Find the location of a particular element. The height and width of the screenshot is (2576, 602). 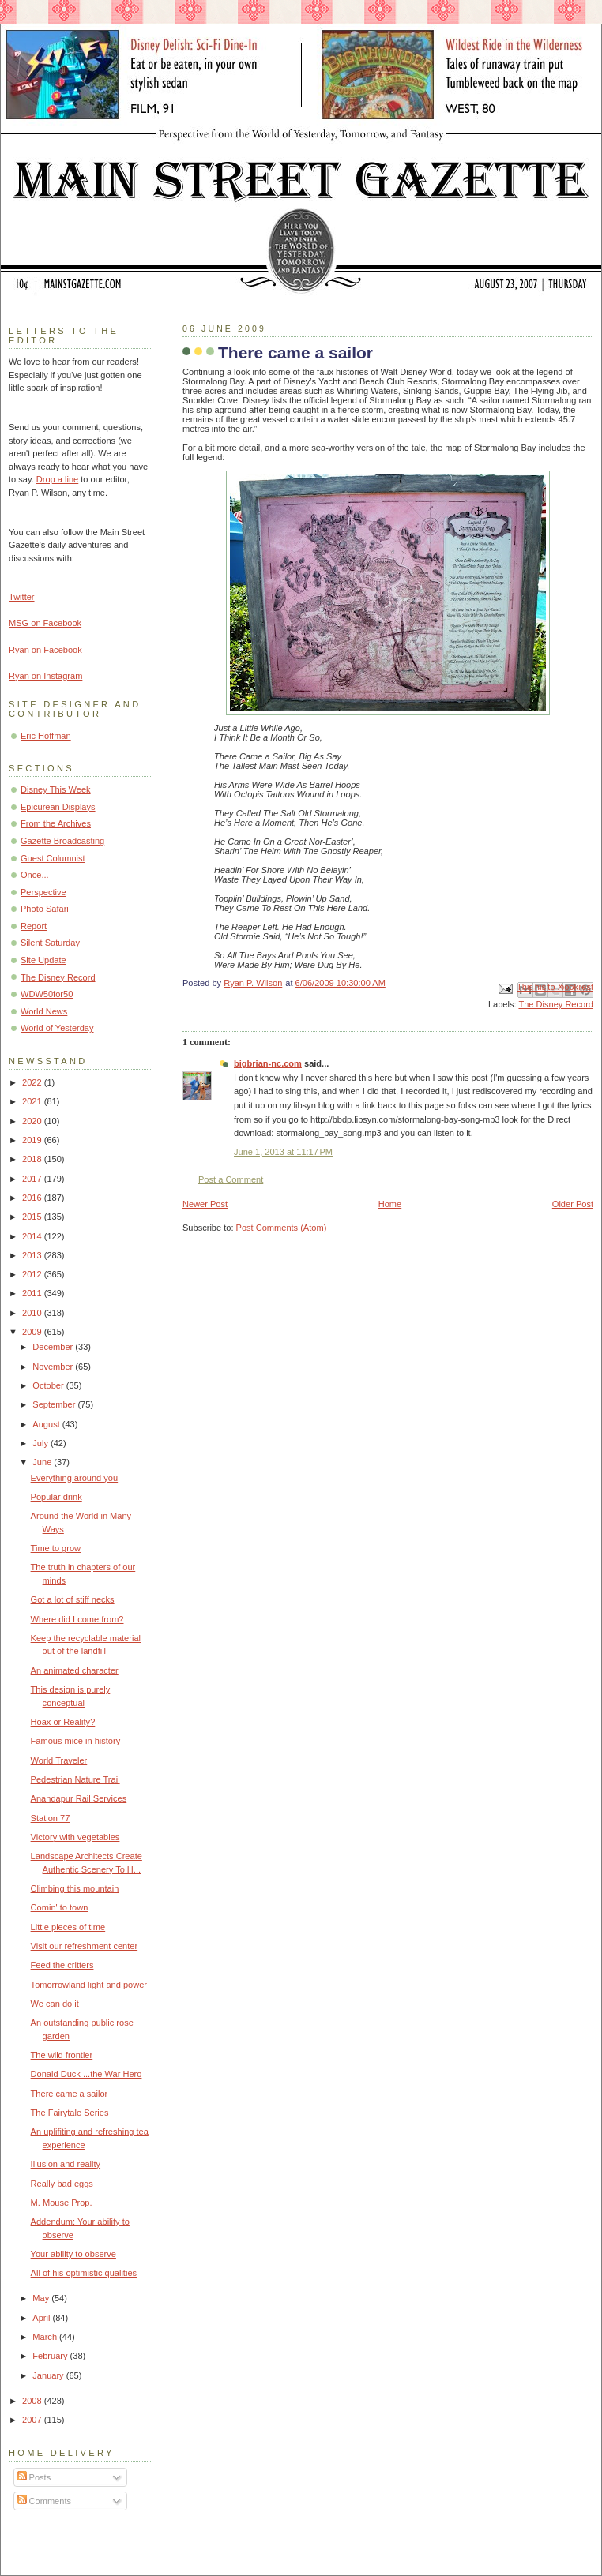

Anandapur Rail Services is located at coordinates (79, 1798).